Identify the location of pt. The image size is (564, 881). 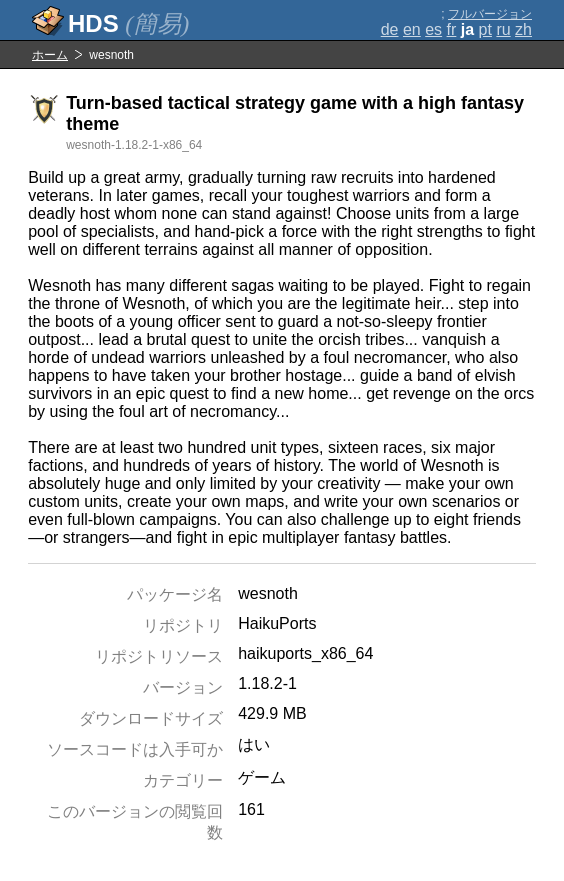
(485, 29).